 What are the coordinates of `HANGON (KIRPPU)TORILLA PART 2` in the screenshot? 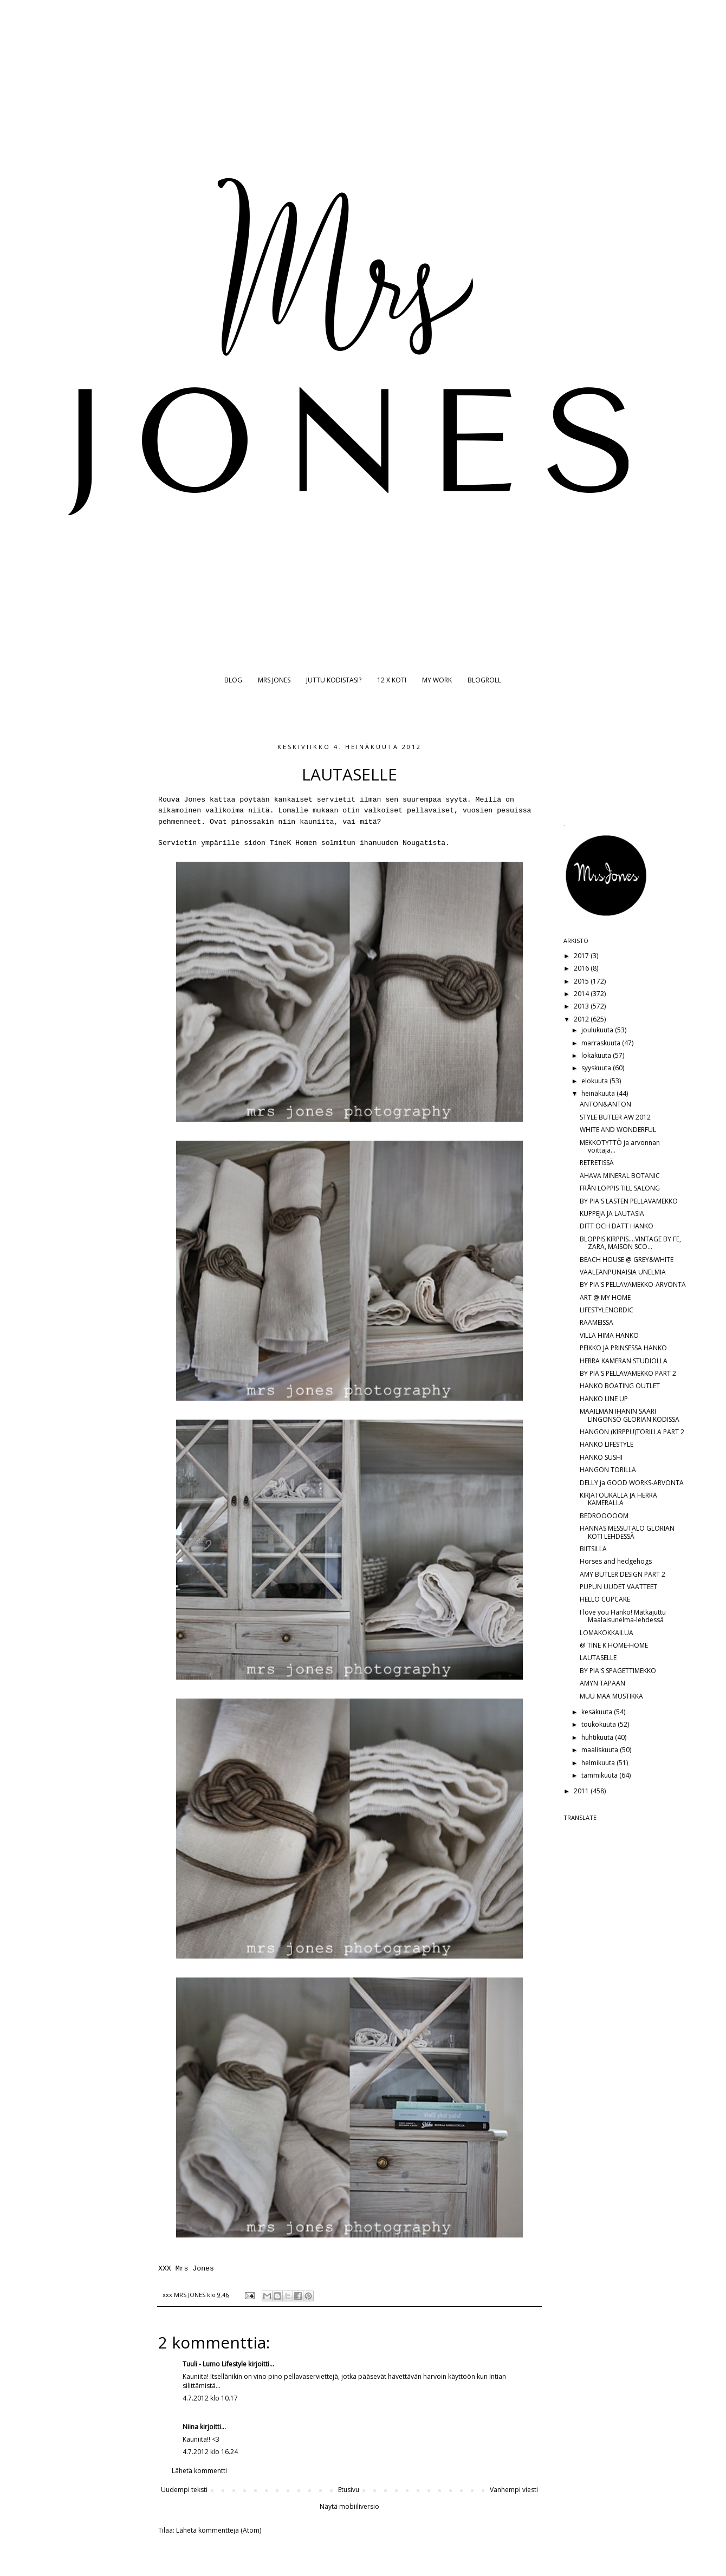 It's located at (632, 1431).